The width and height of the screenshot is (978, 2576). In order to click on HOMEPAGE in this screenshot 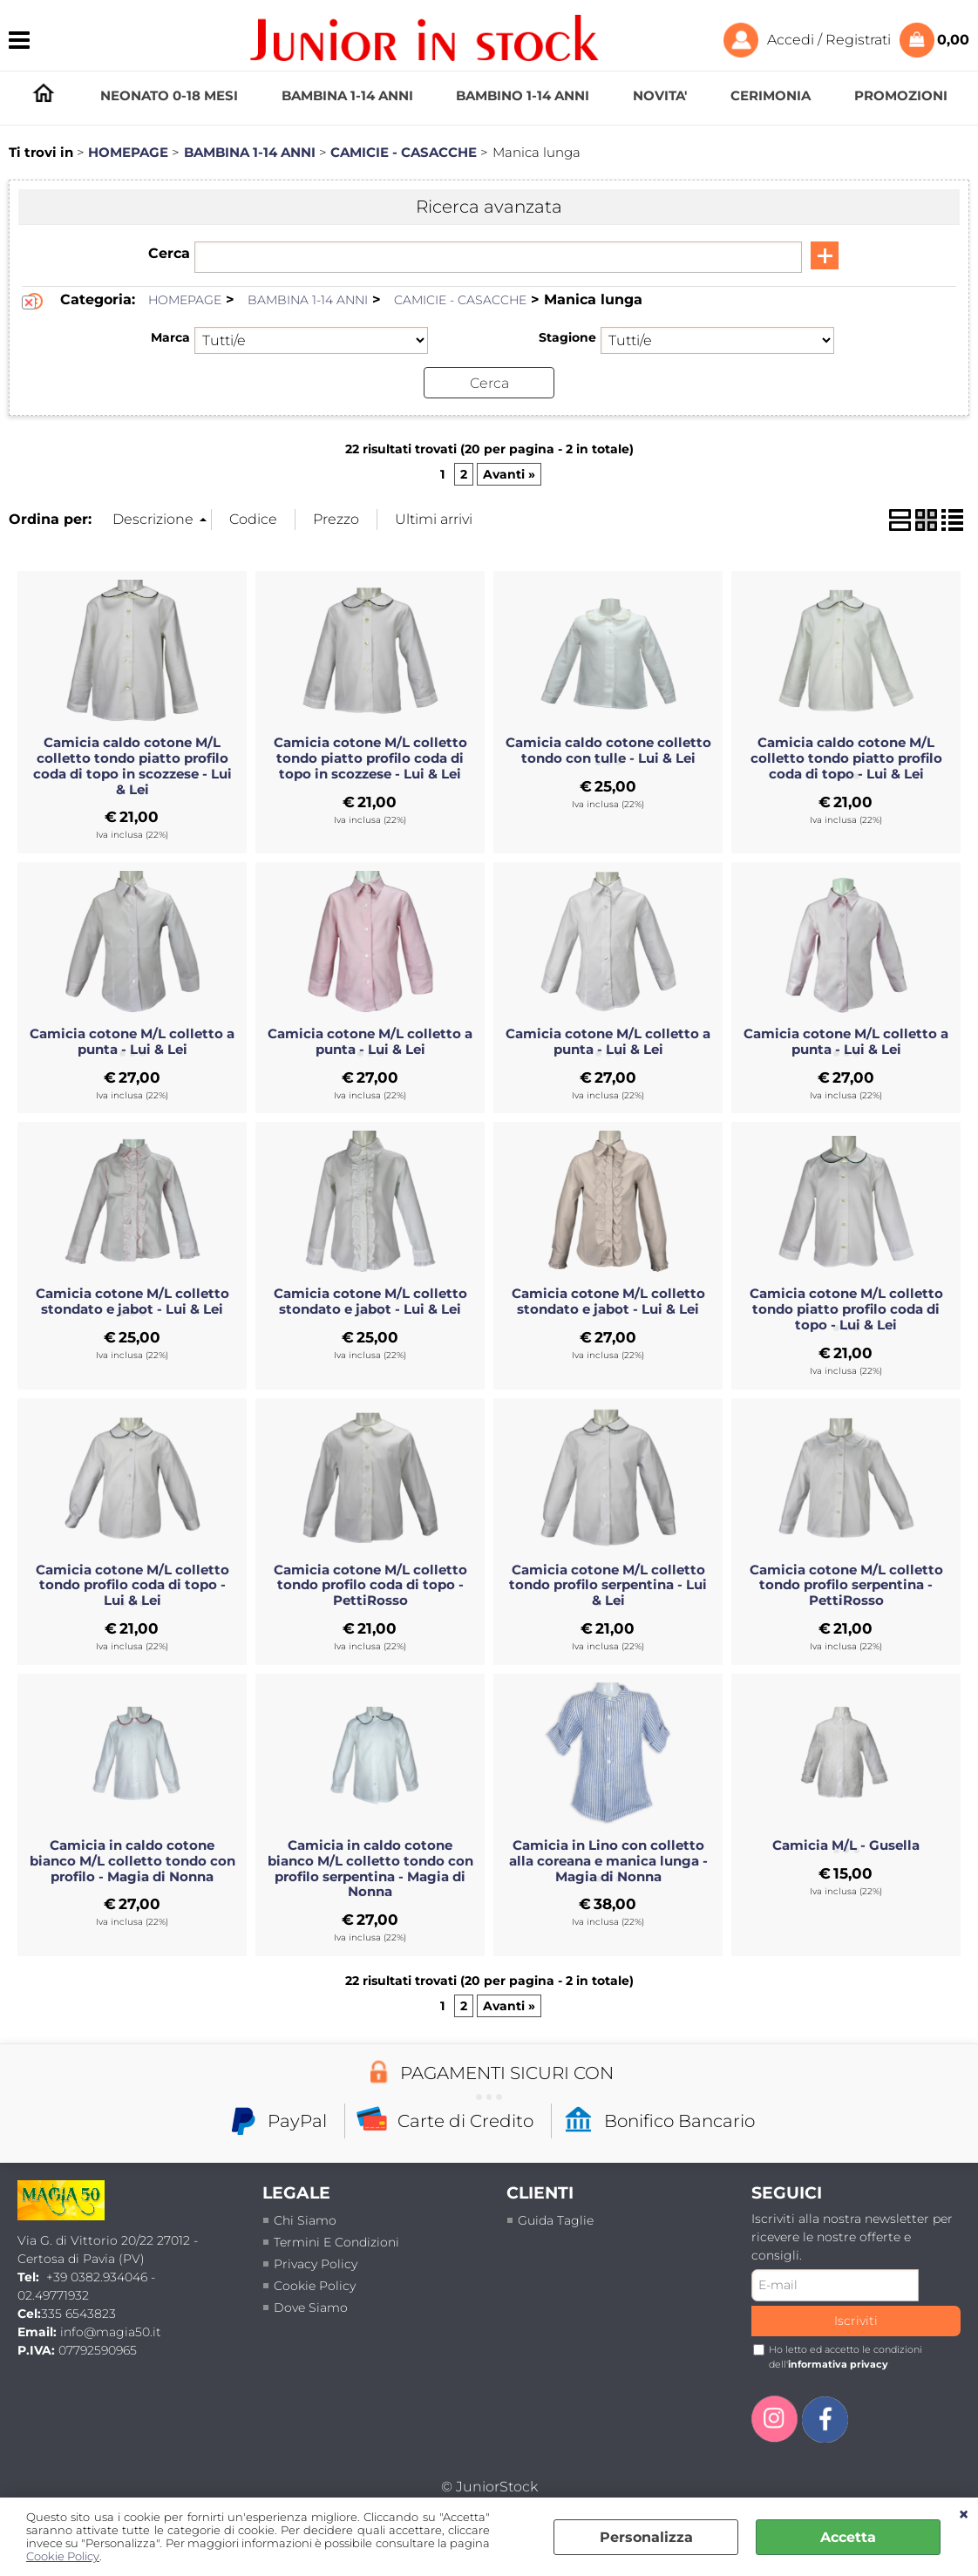, I will do `click(44, 92)`.